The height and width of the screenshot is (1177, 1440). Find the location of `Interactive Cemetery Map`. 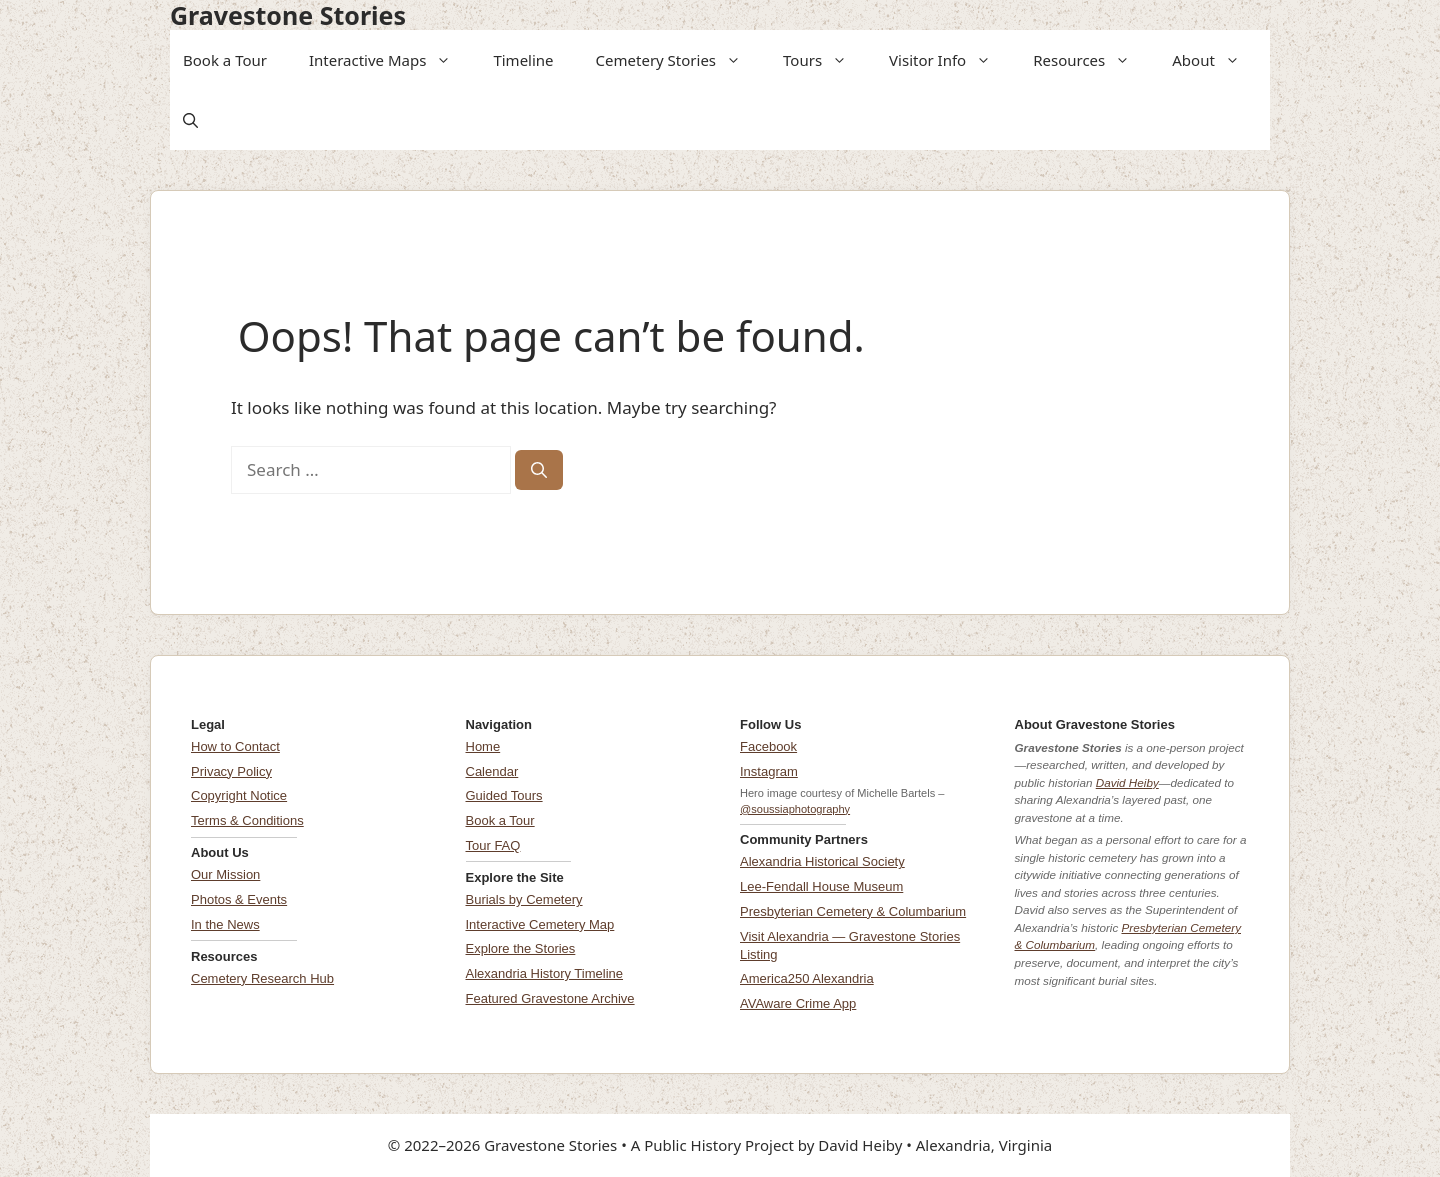

Interactive Cemetery Map is located at coordinates (540, 924).